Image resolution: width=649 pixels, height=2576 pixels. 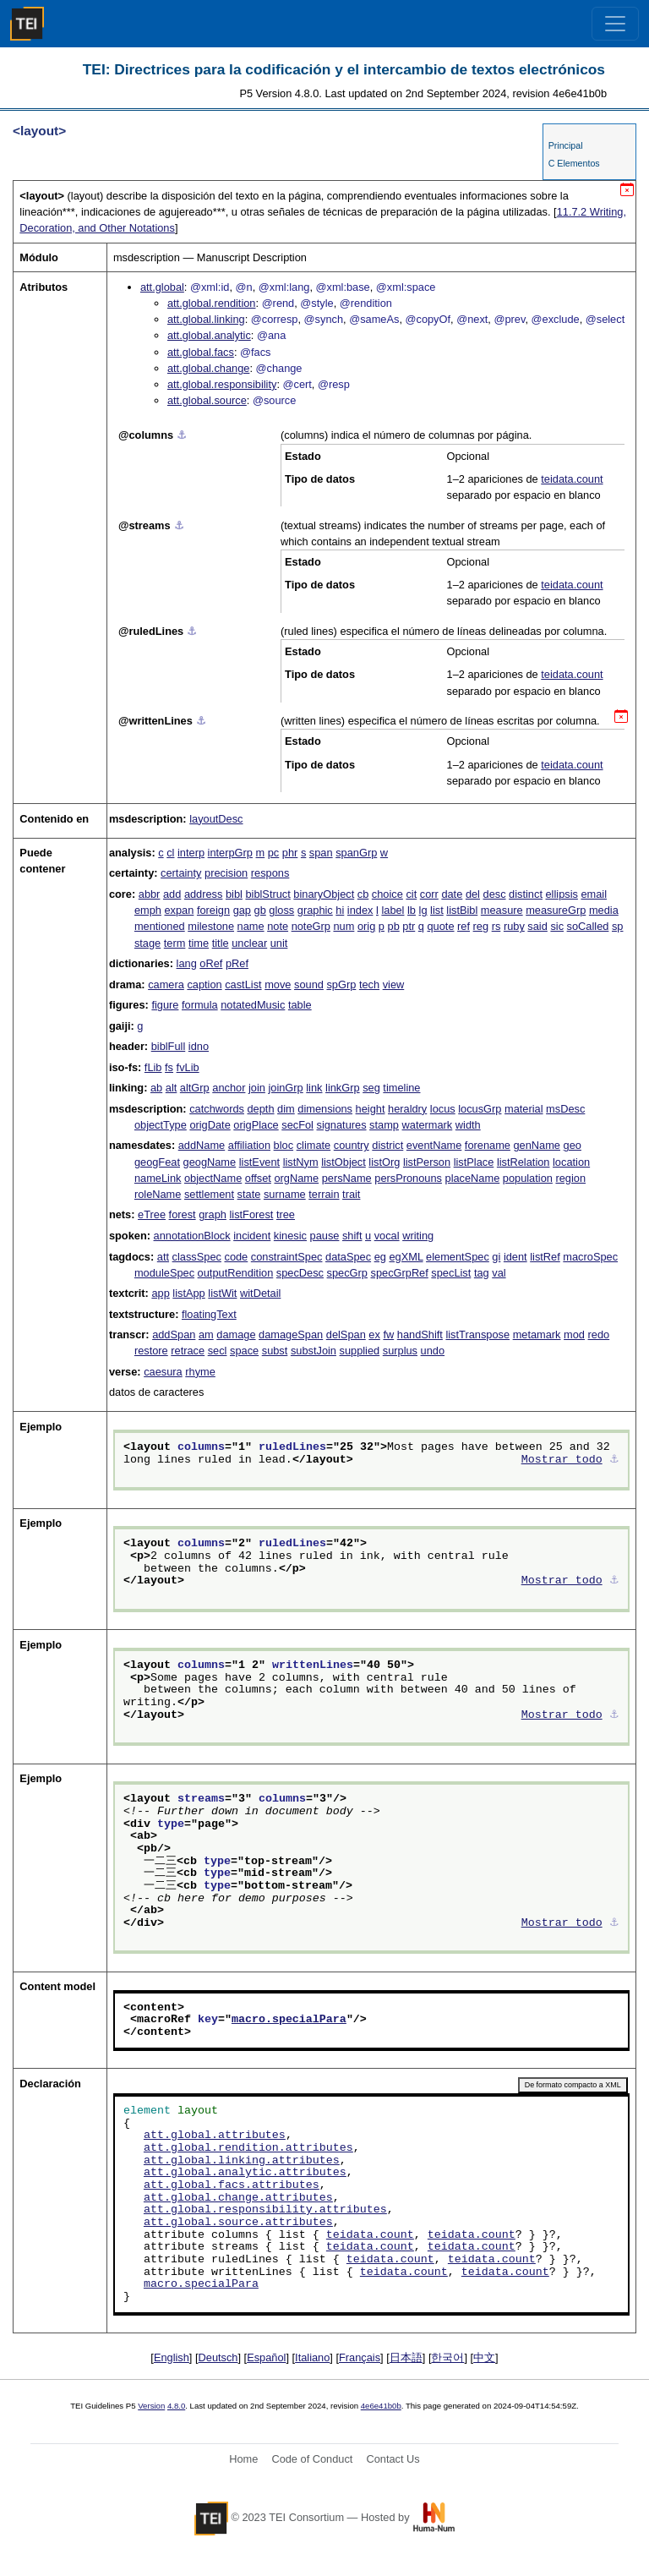 I want to click on restore, so click(x=151, y=1350).